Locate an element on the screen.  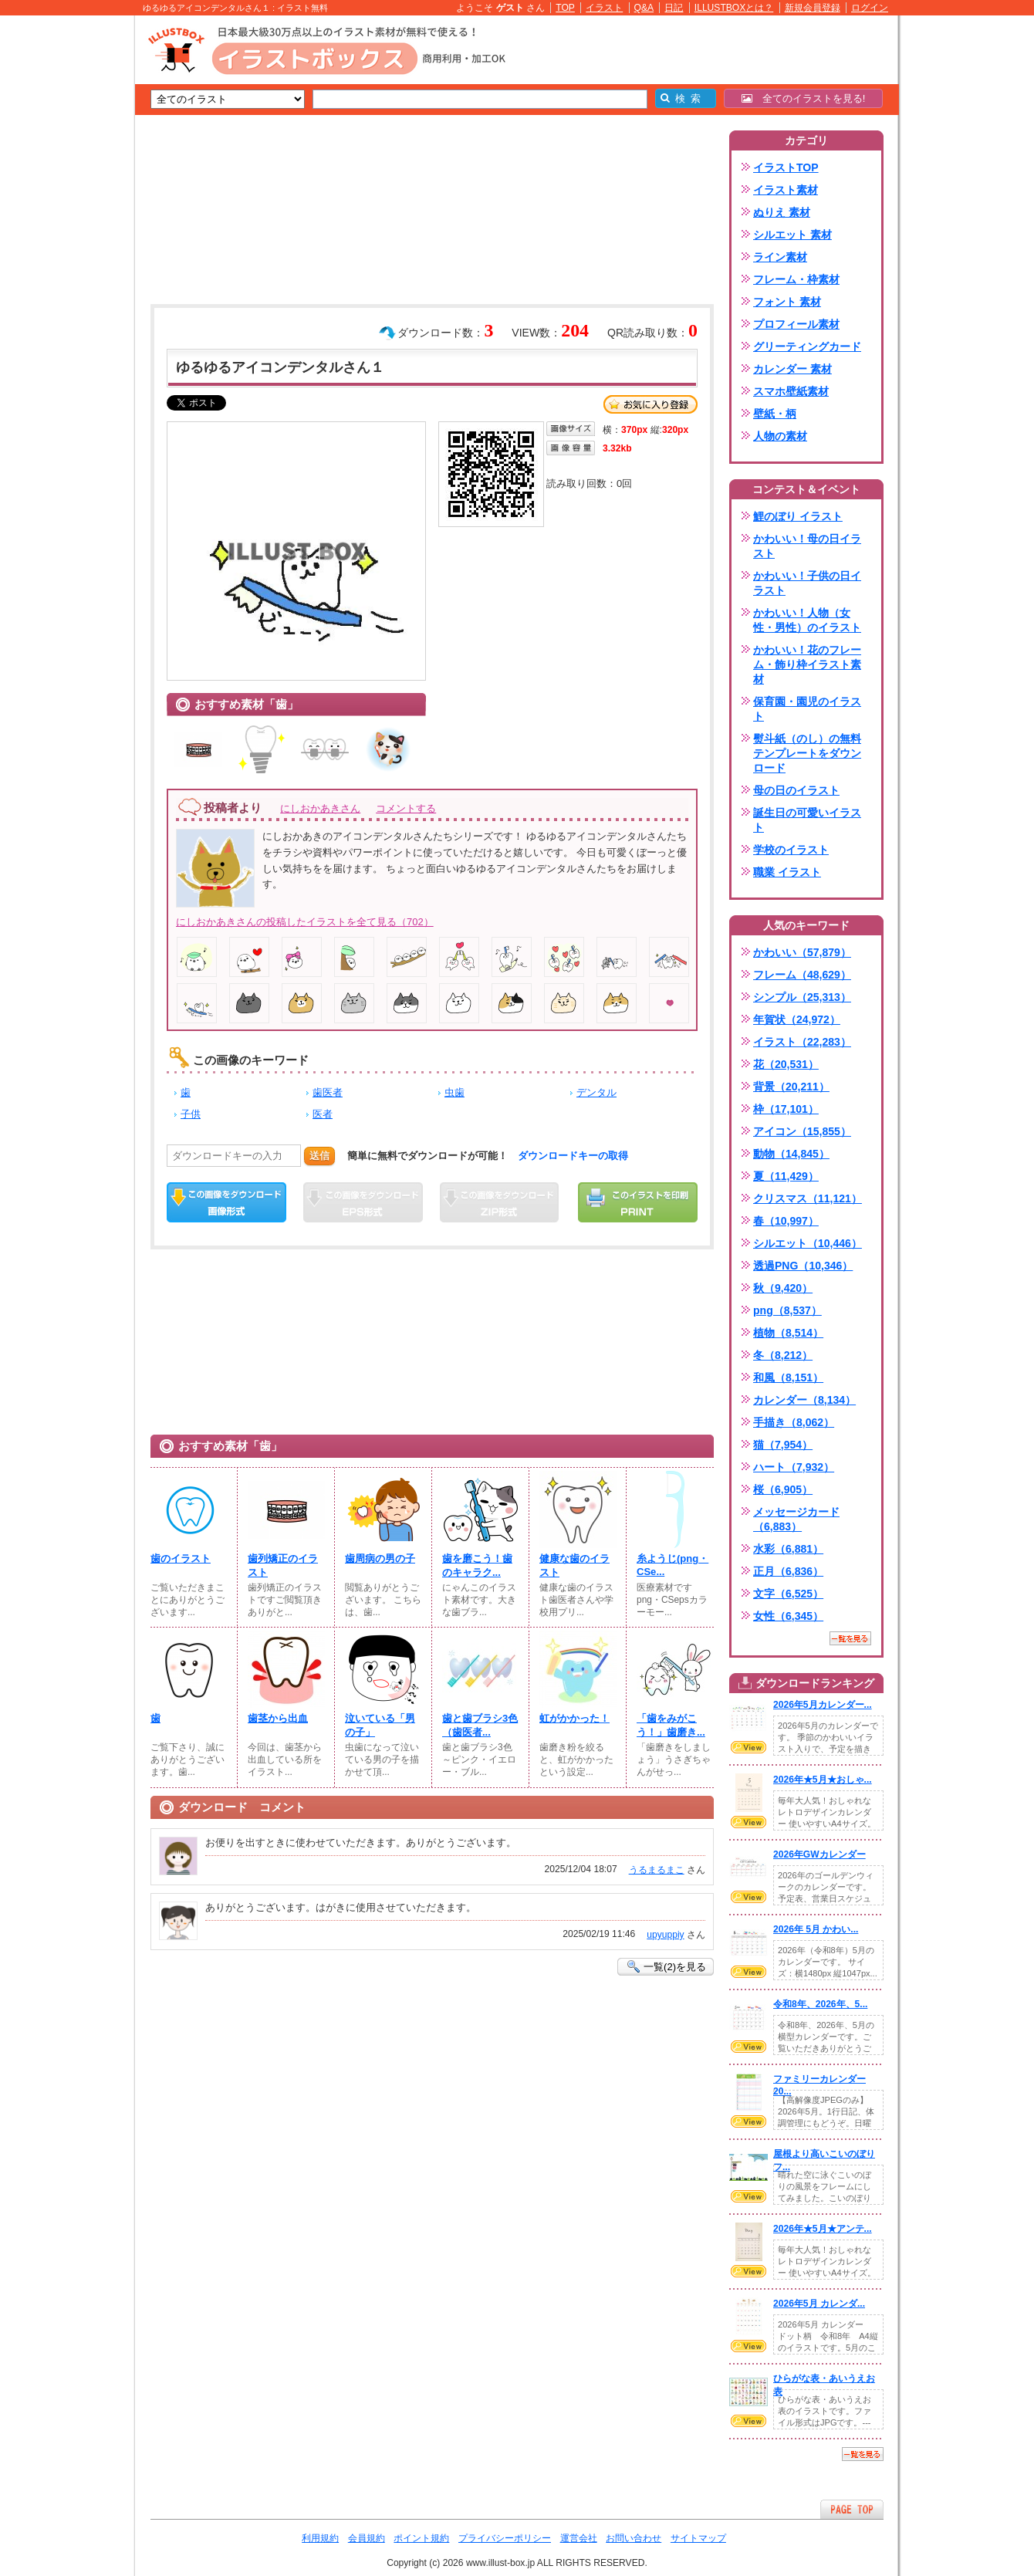
動物（14,845） is located at coordinates (791, 1154).